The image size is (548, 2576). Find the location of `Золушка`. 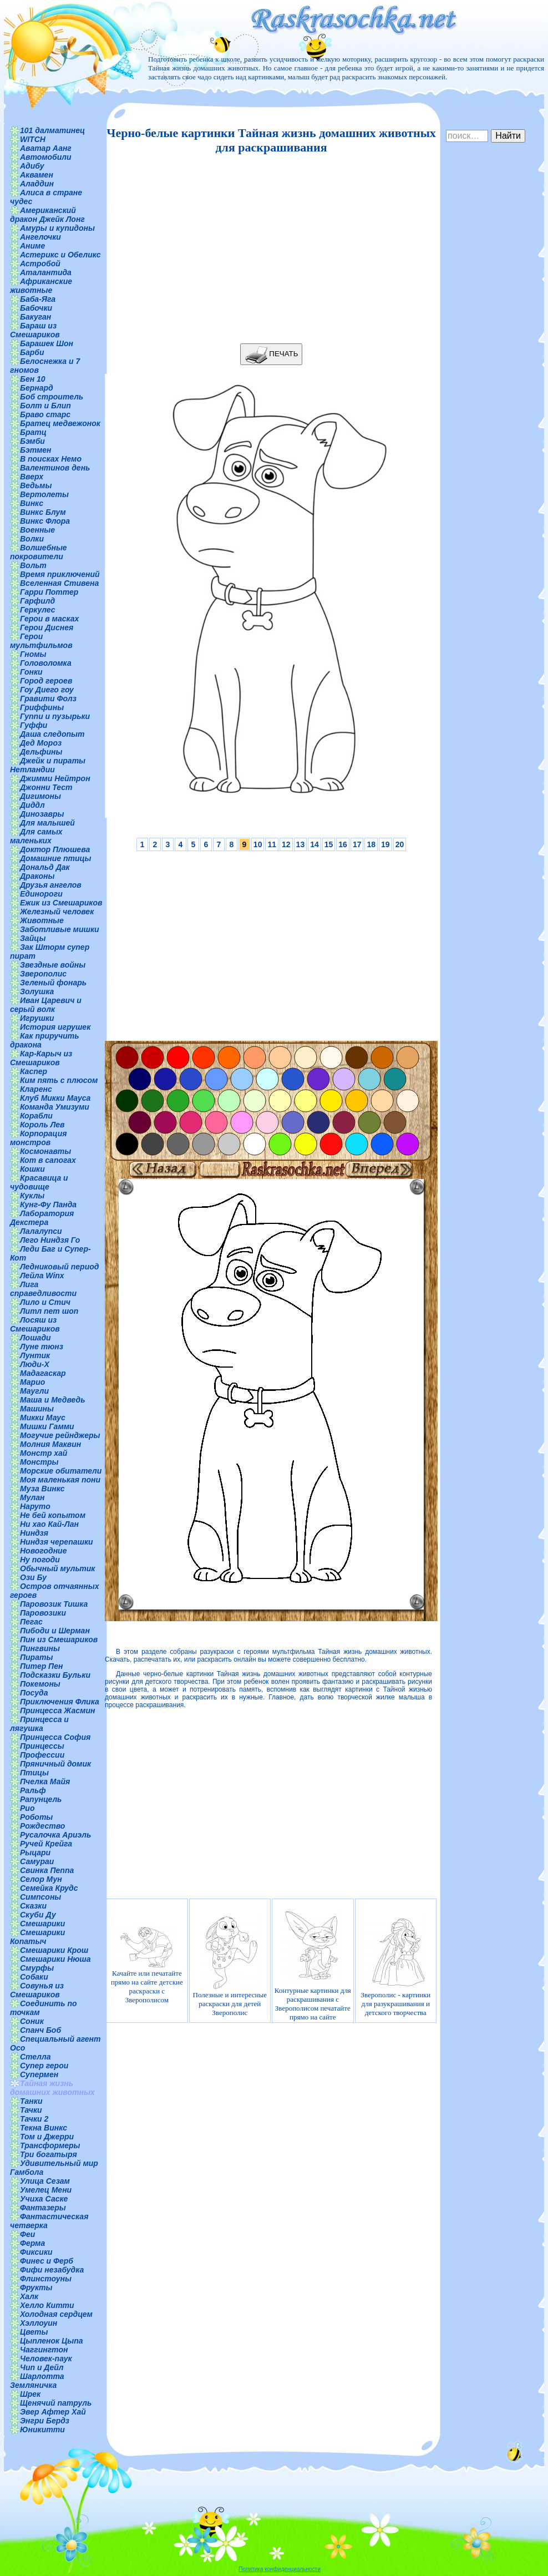

Золушка is located at coordinates (37, 991).